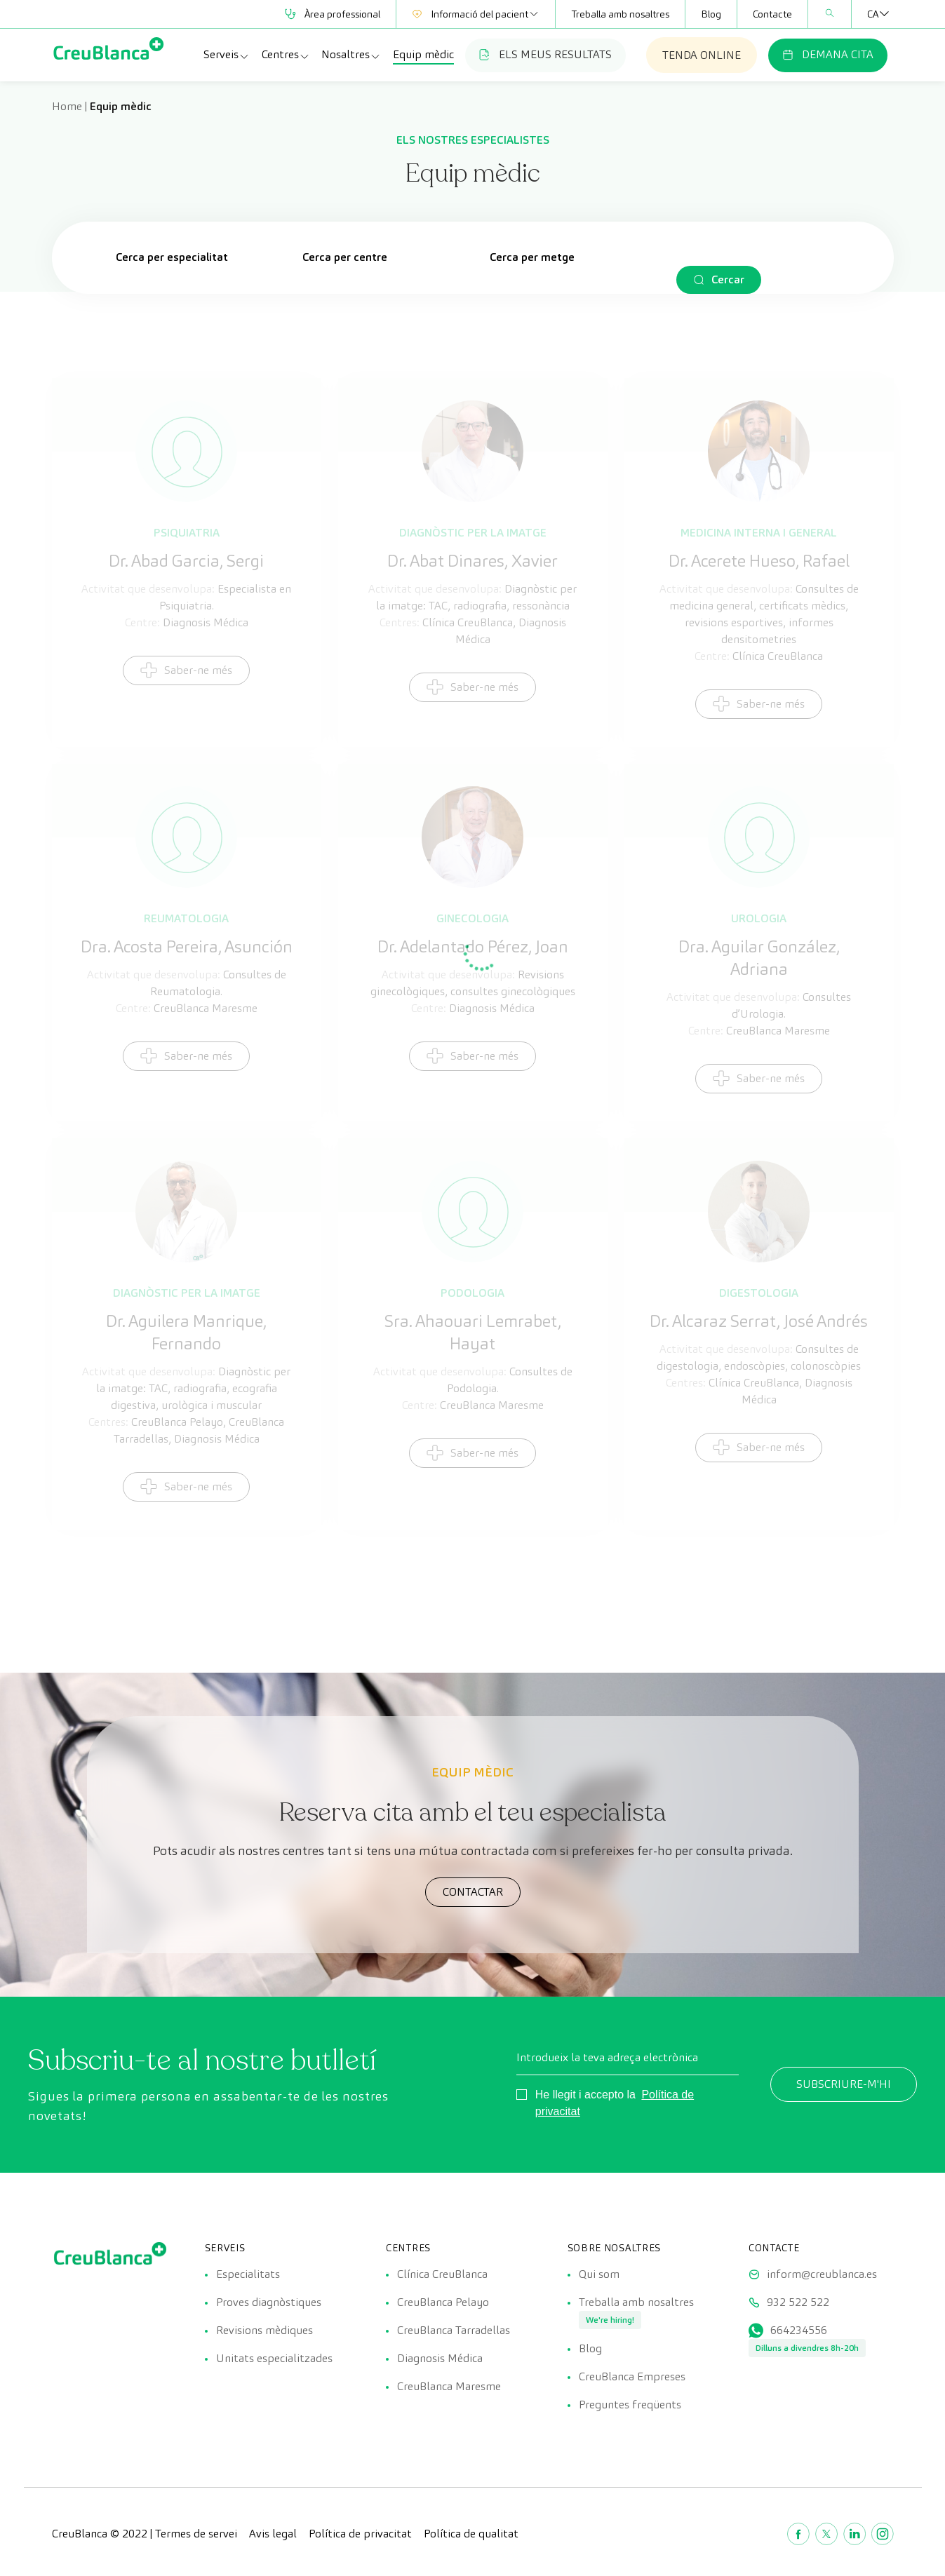 This screenshot has height=2576, width=945. What do you see at coordinates (471, 2533) in the screenshot?
I see `Política de qualitat` at bounding box center [471, 2533].